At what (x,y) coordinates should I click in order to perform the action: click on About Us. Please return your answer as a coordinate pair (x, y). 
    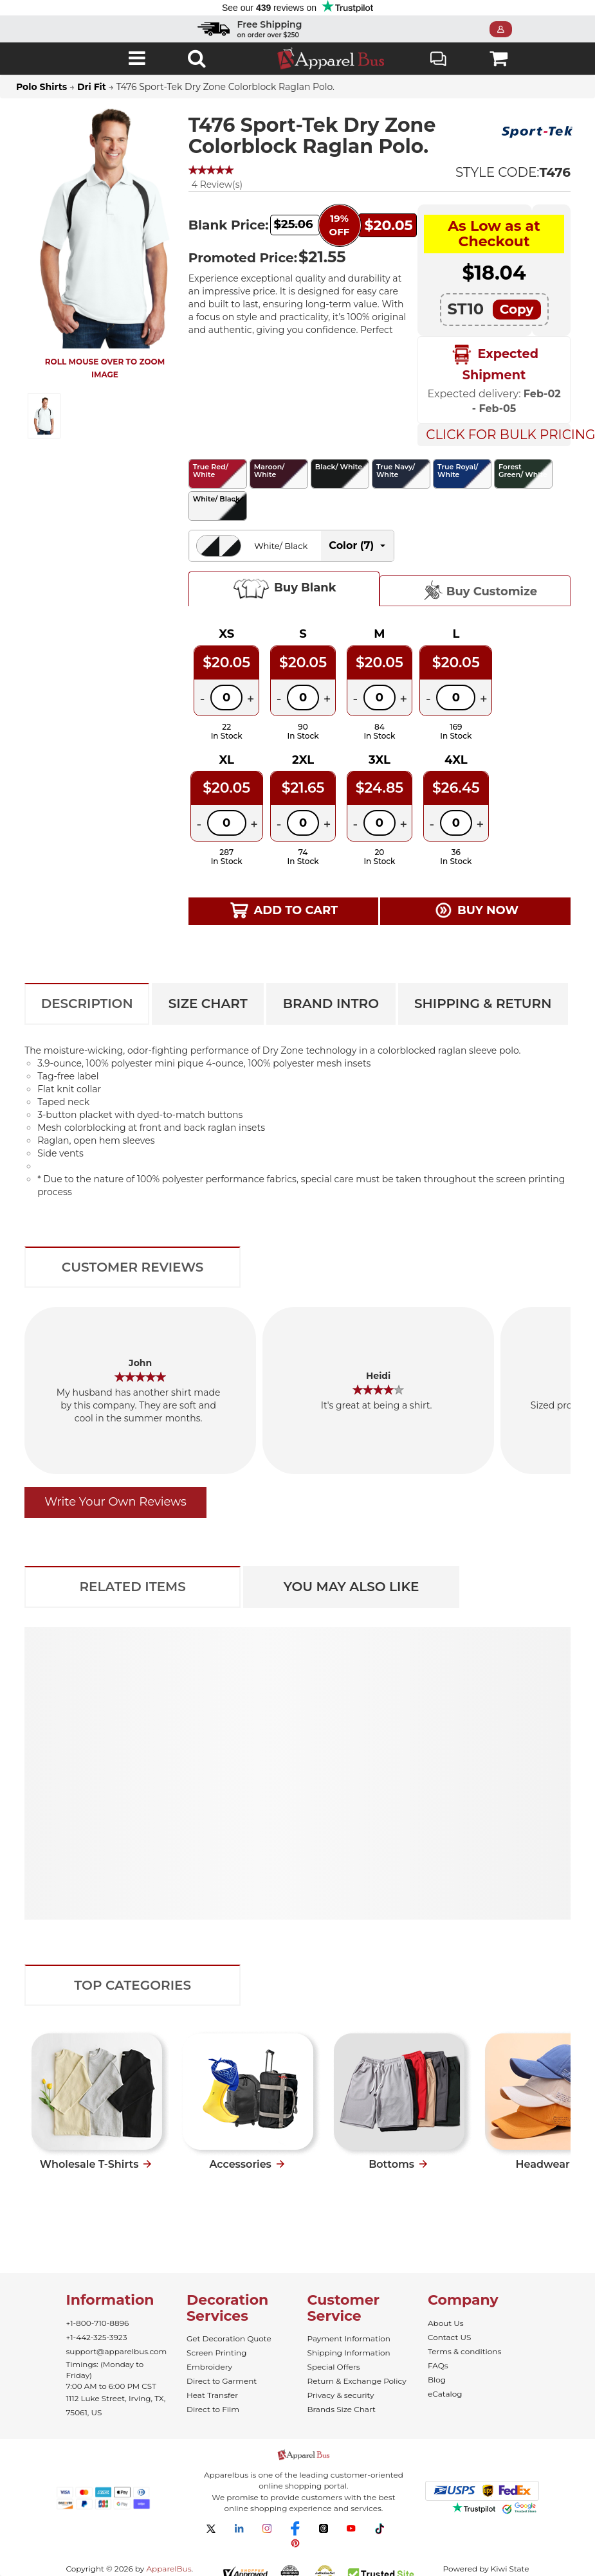
    Looking at the image, I should click on (446, 2323).